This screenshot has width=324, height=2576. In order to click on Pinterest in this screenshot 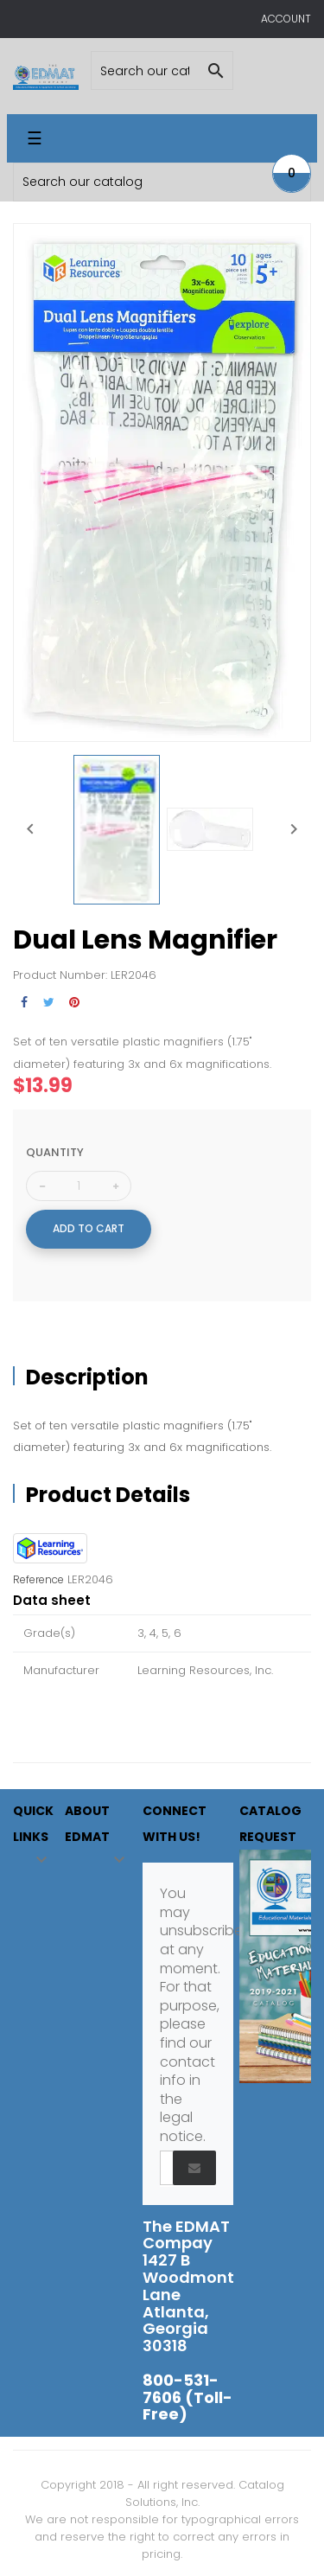, I will do `click(74, 1002)`.